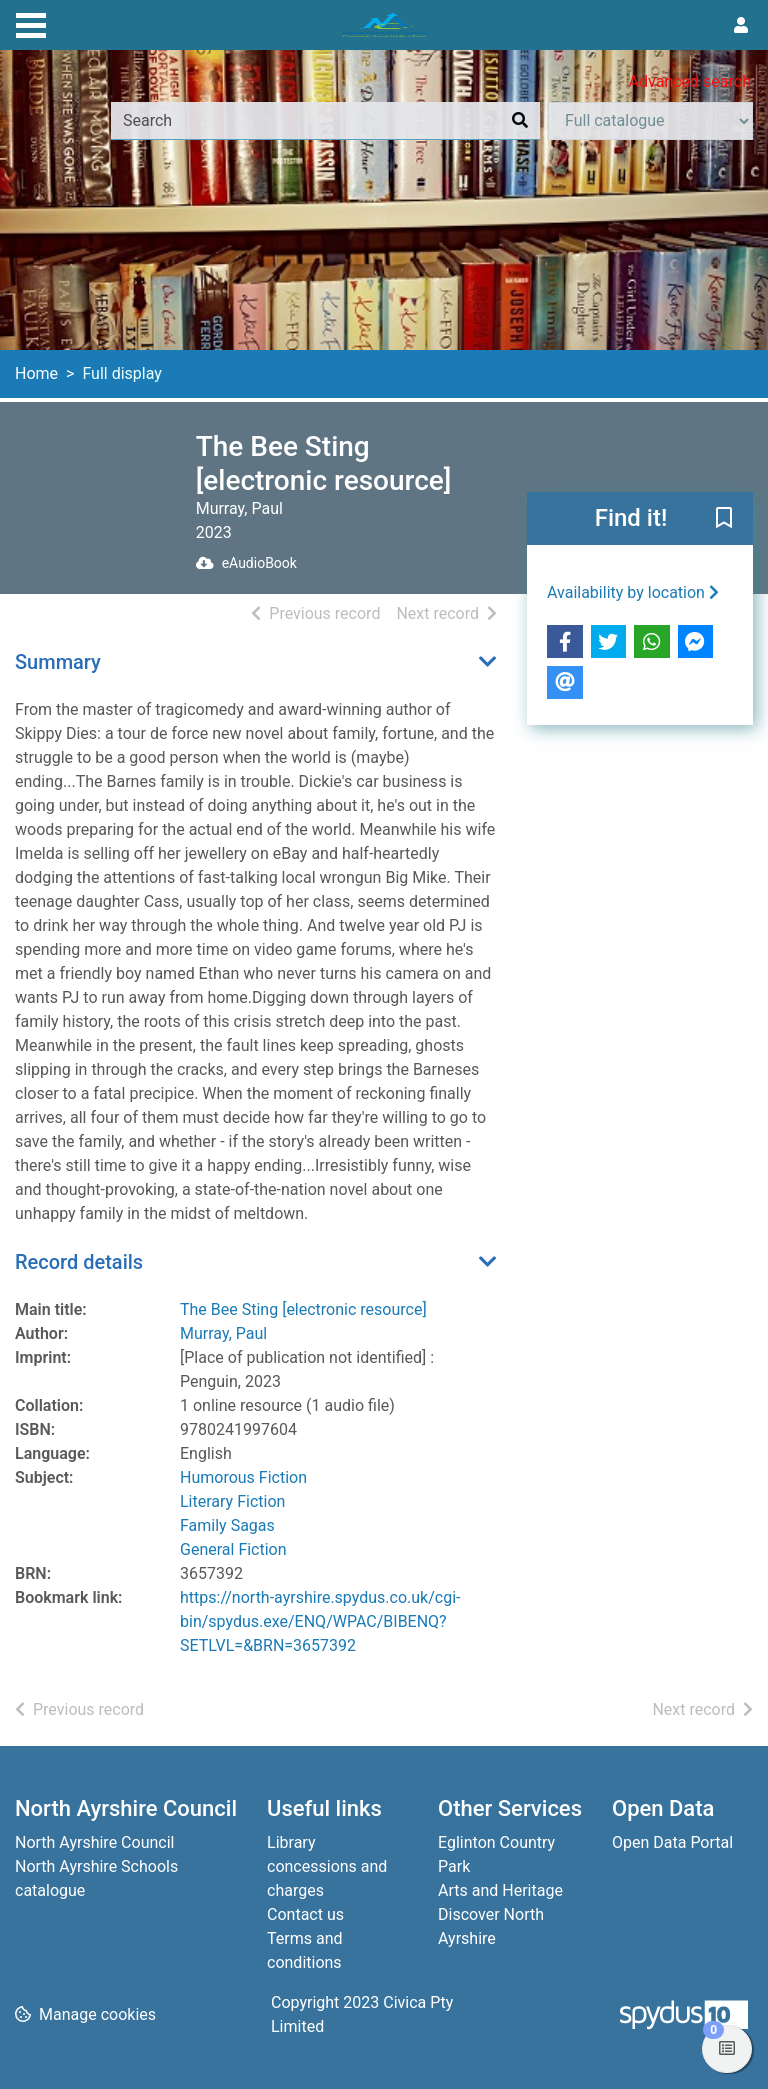 This screenshot has width=768, height=2089. What do you see at coordinates (741, 26) in the screenshot?
I see `[User menu]` at bounding box center [741, 26].